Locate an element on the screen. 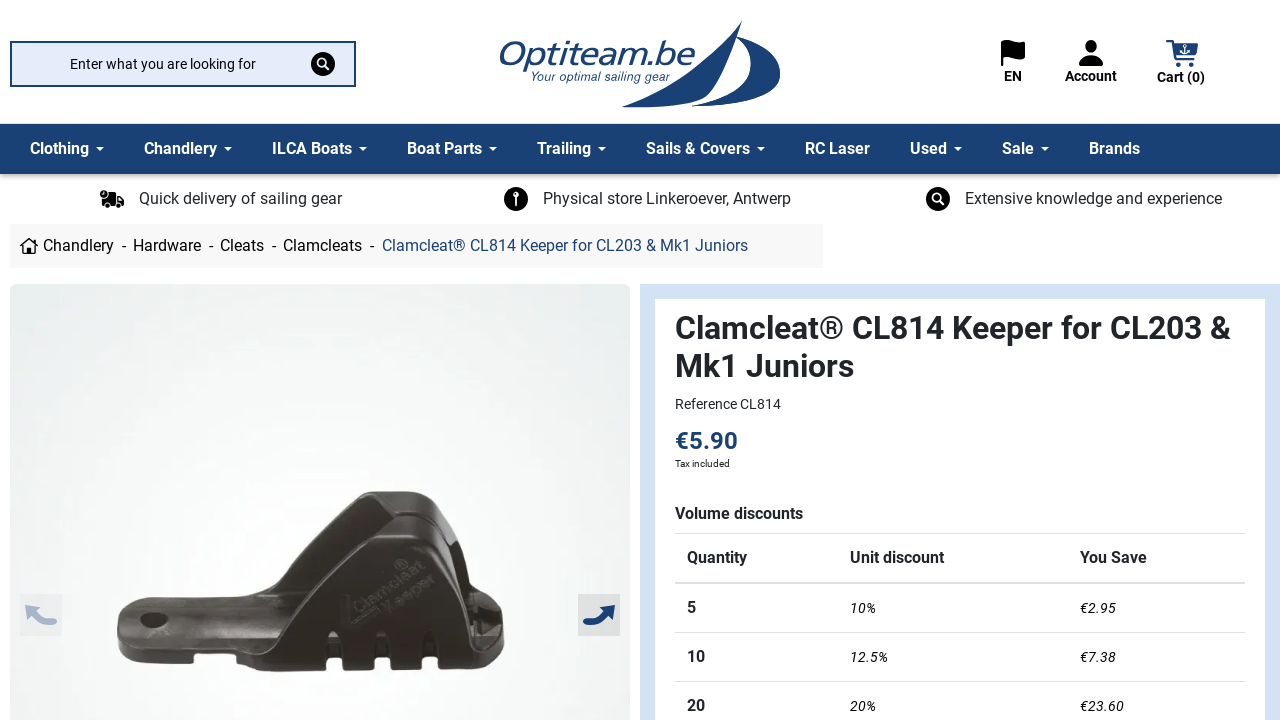 The width and height of the screenshot is (1280, 720). [button] is located at coordinates (1182, 64).